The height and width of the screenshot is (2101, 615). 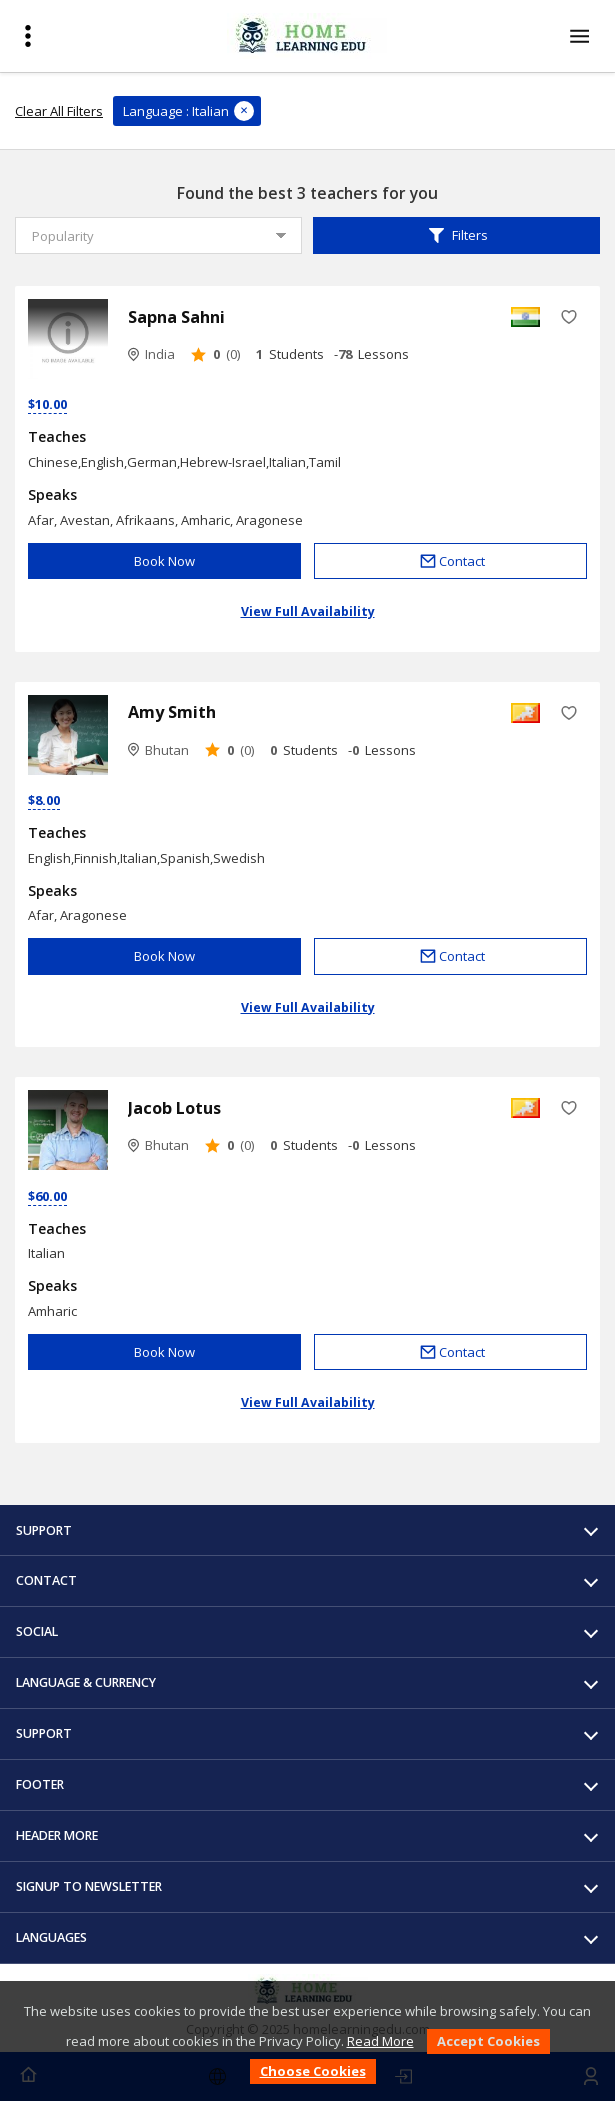 I want to click on Contact, so click(x=451, y=561).